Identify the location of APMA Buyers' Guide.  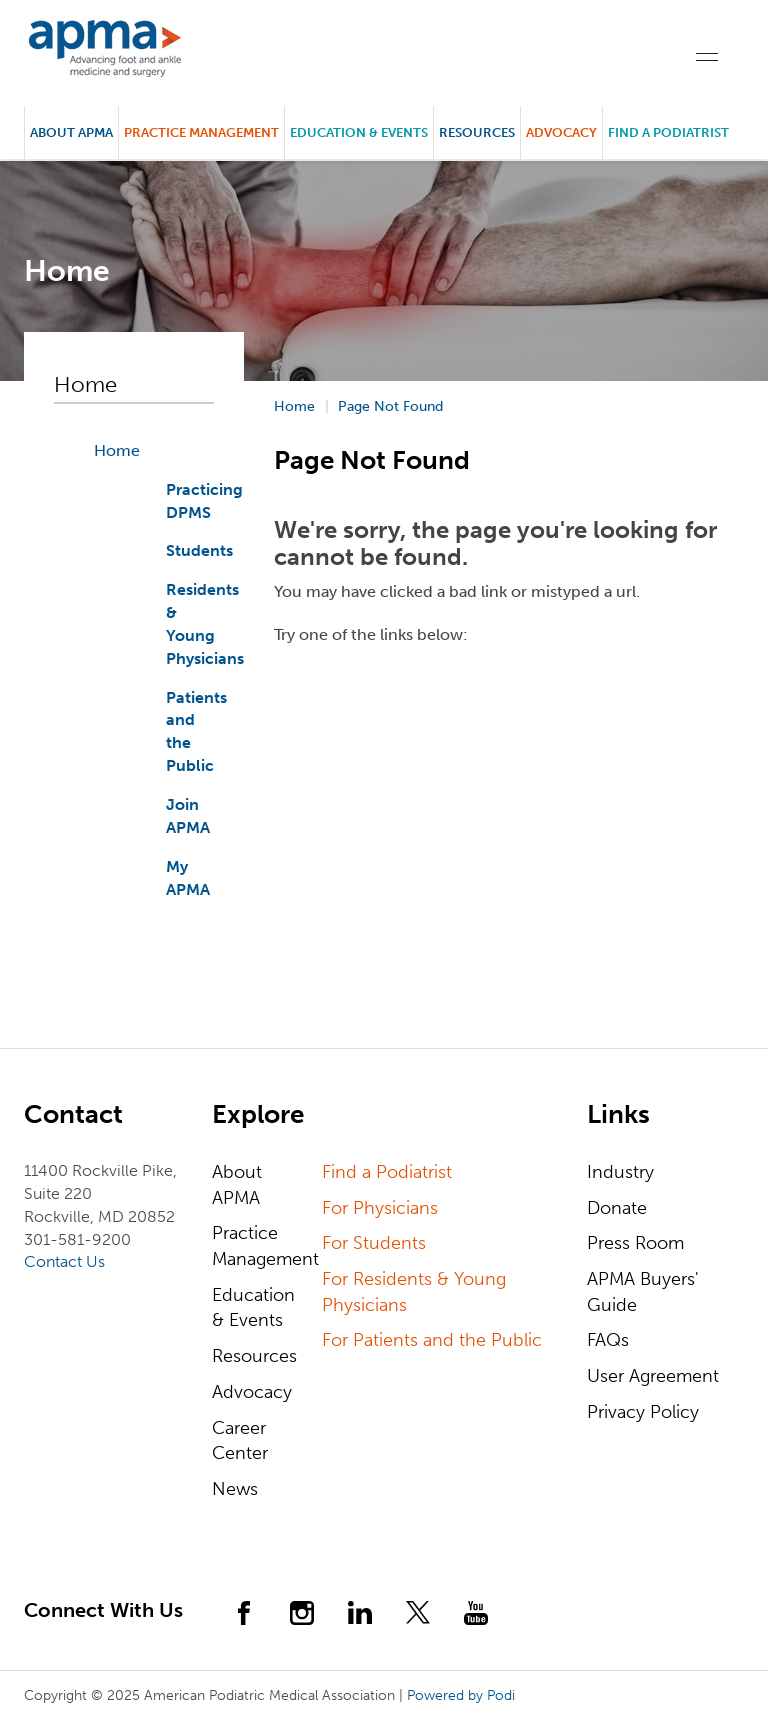
(643, 1292).